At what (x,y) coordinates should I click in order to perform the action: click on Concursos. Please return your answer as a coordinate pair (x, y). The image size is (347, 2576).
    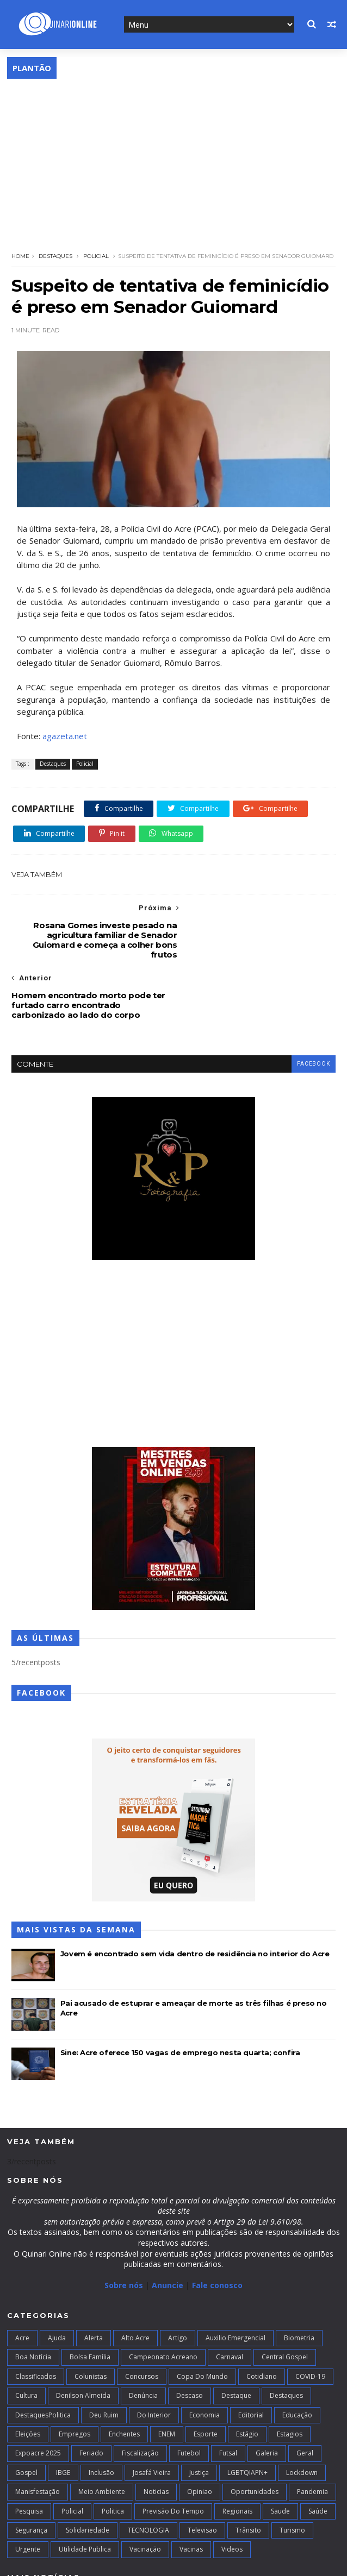
    Looking at the image, I should click on (141, 2316).